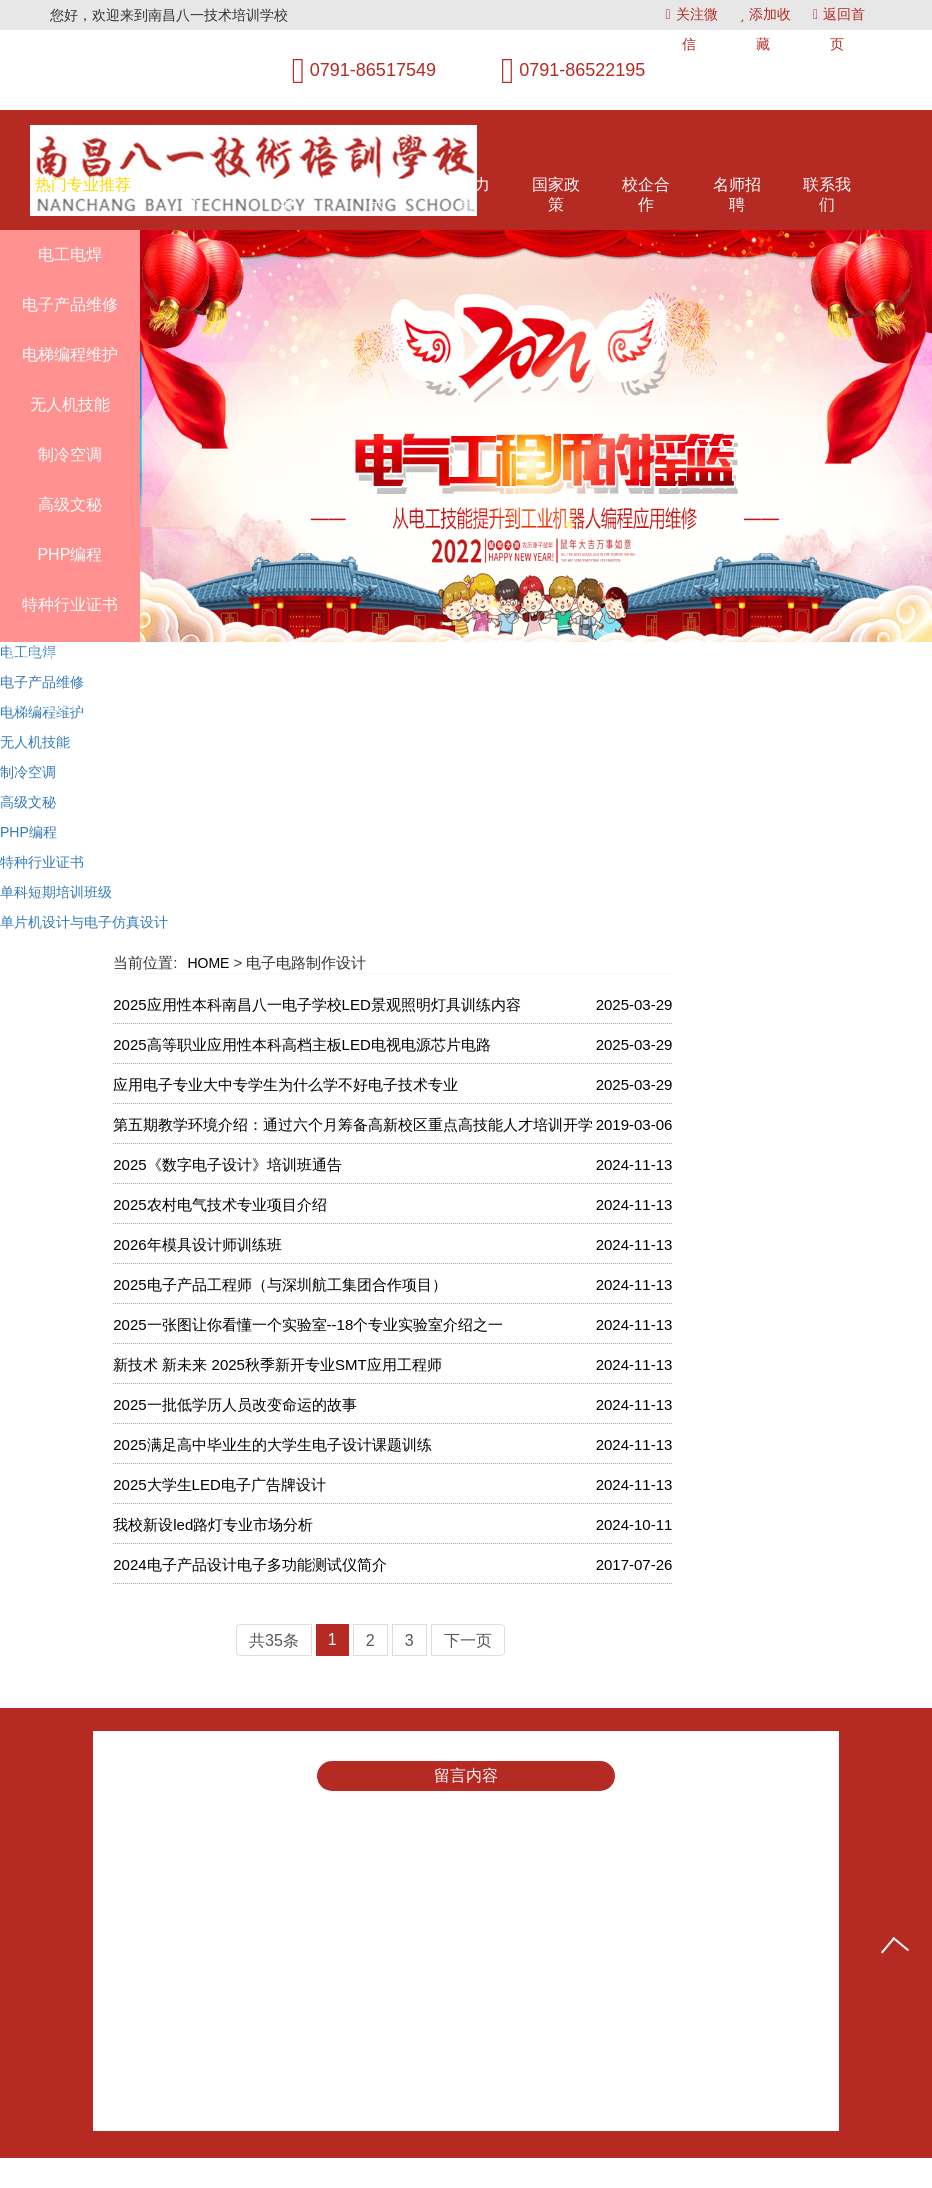 The image size is (932, 2188). I want to click on 八一简介, so click(195, 194).